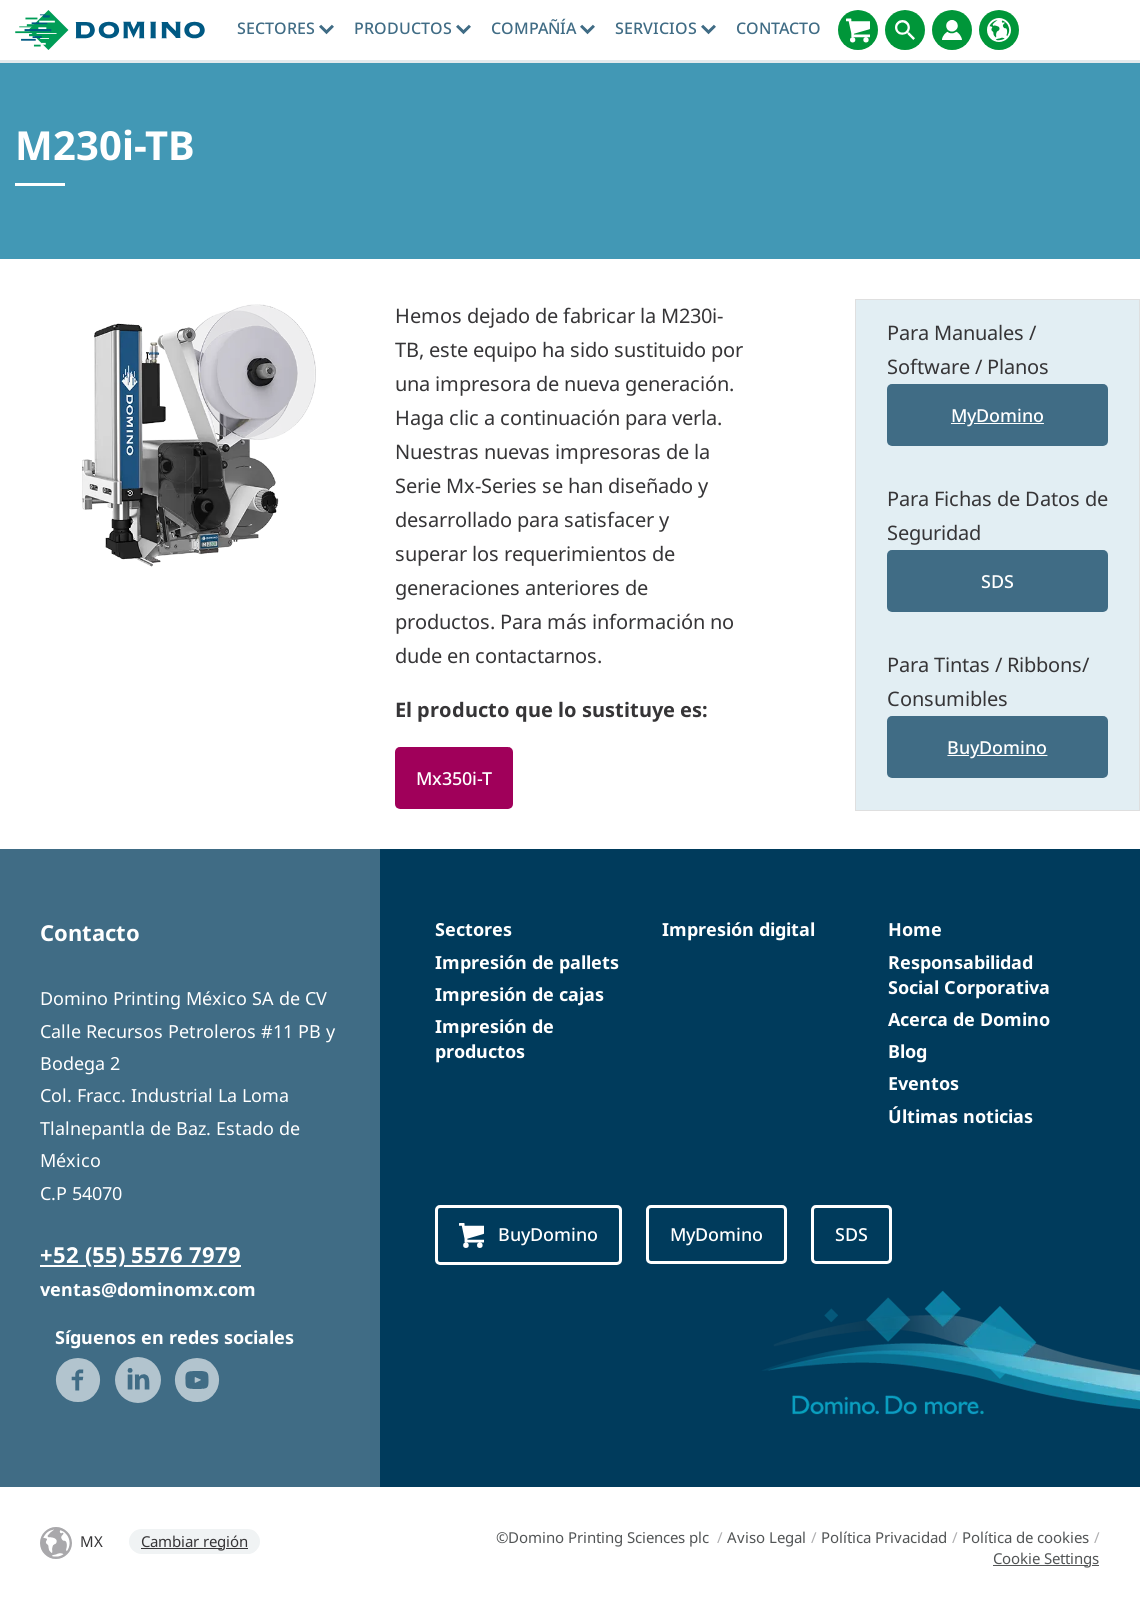 Image resolution: width=1140 pixels, height=1609 pixels. I want to click on MyDomino, so click(997, 415).